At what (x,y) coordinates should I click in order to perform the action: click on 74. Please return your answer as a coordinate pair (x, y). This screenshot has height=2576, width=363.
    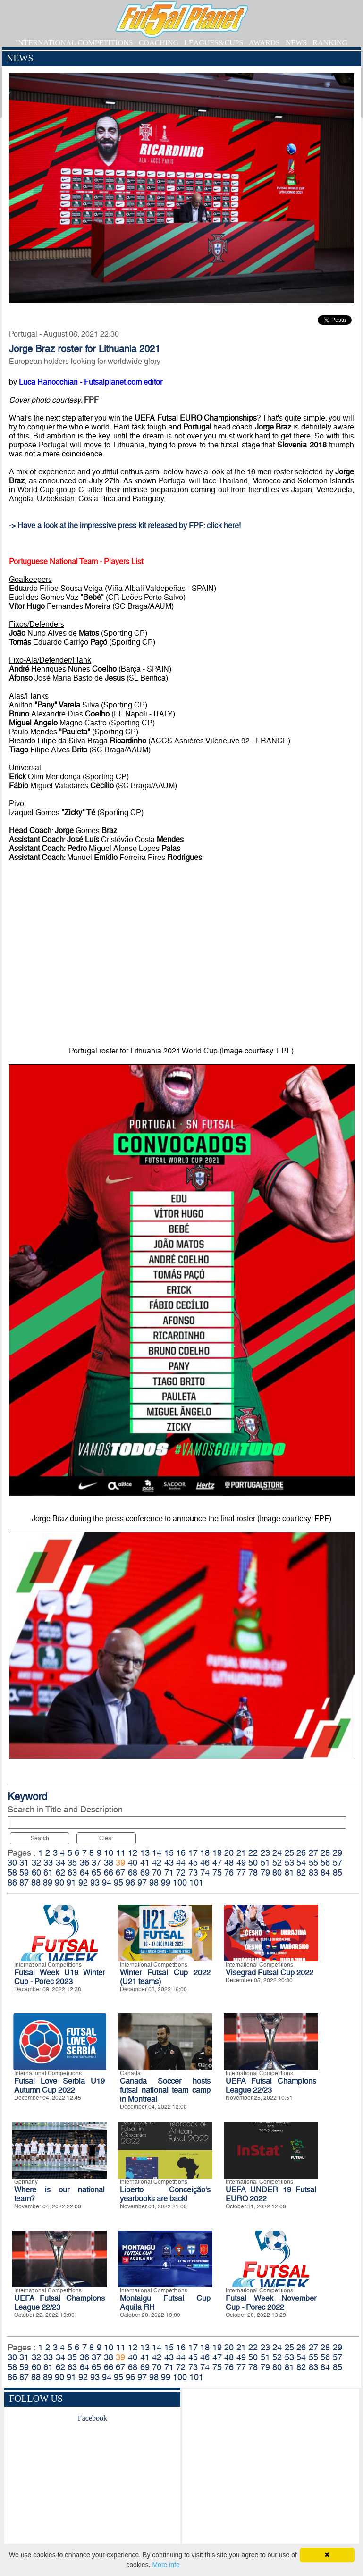
    Looking at the image, I should click on (205, 1872).